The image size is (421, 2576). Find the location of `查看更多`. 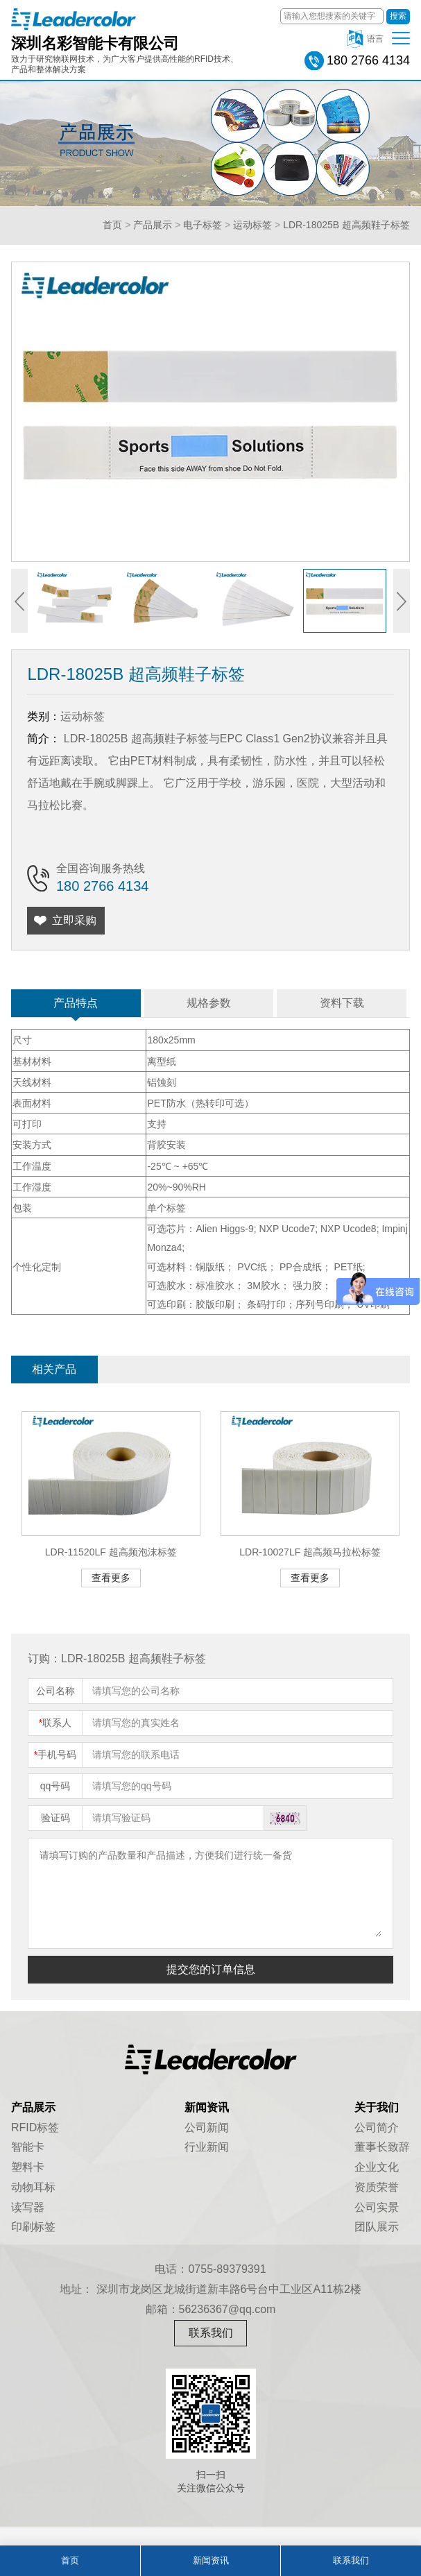

查看更多 is located at coordinates (111, 1577).